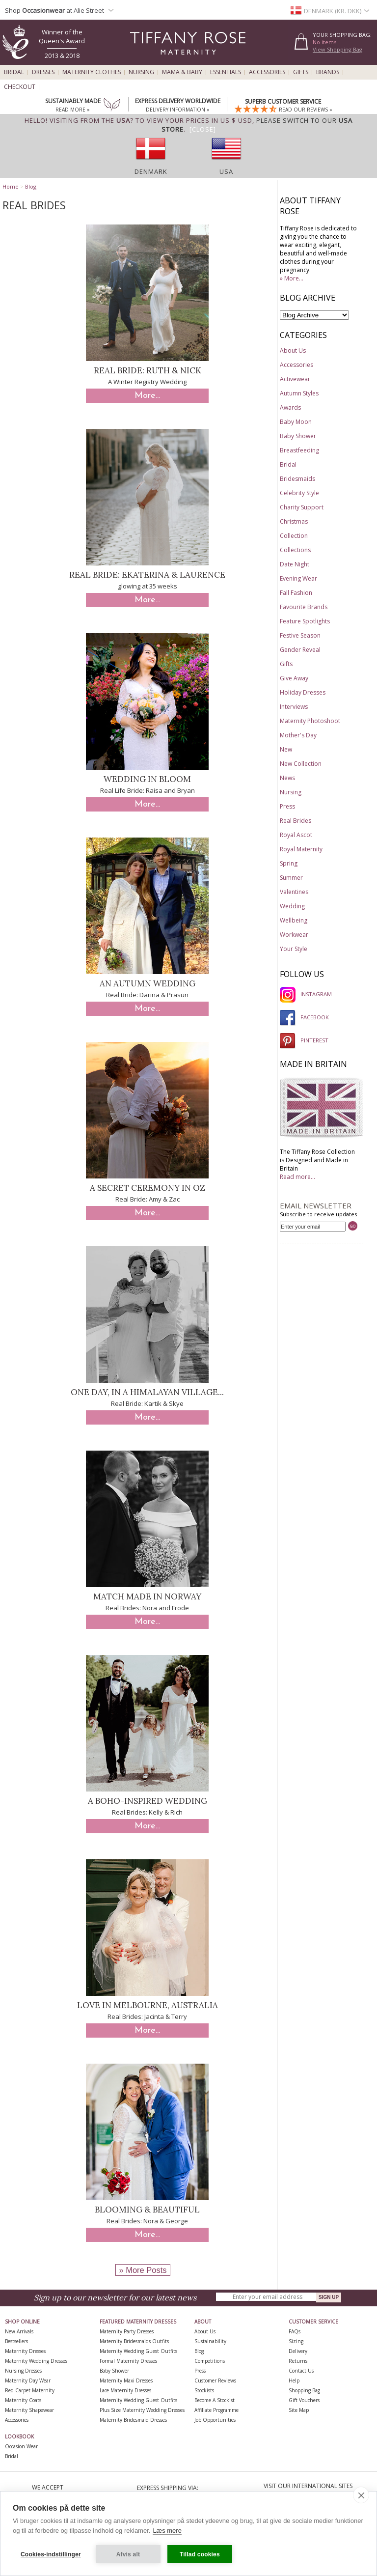 This screenshot has width=377, height=2576. What do you see at coordinates (292, 906) in the screenshot?
I see `Wedding` at bounding box center [292, 906].